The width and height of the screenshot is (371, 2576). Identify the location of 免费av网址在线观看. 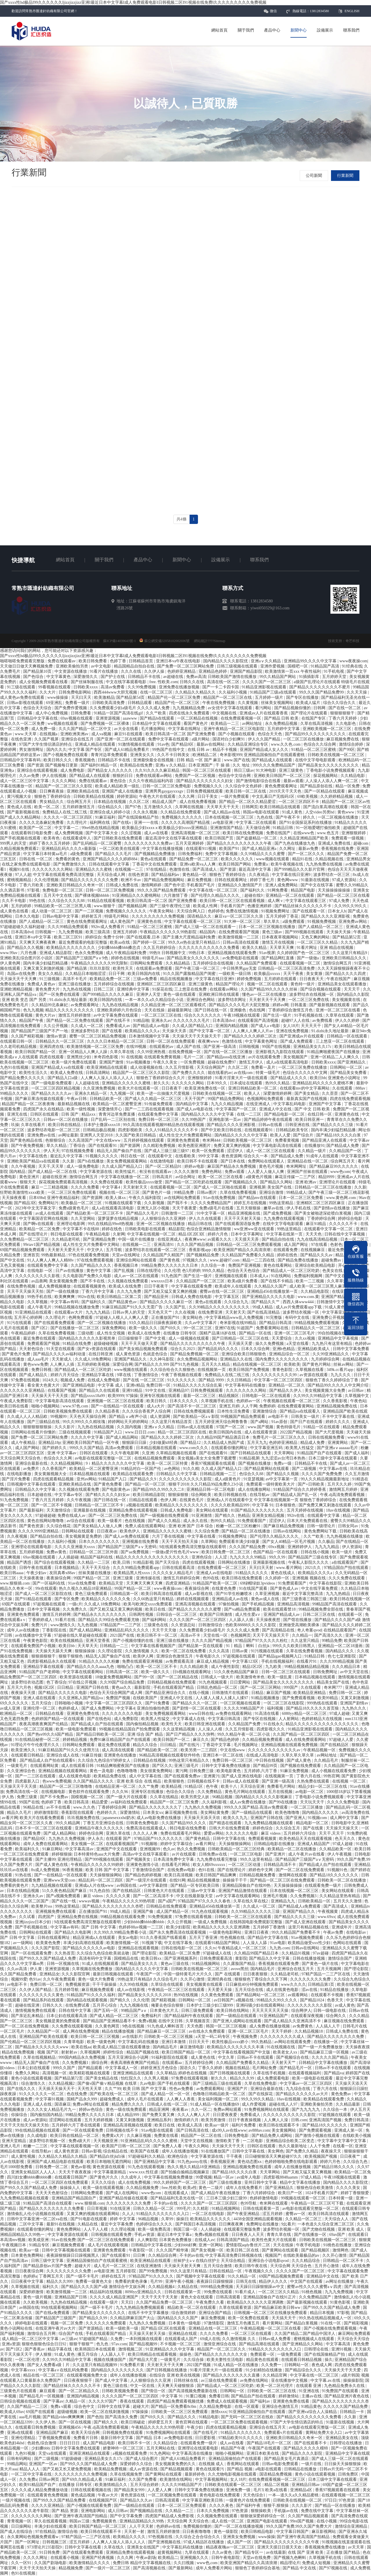
(91, 2104).